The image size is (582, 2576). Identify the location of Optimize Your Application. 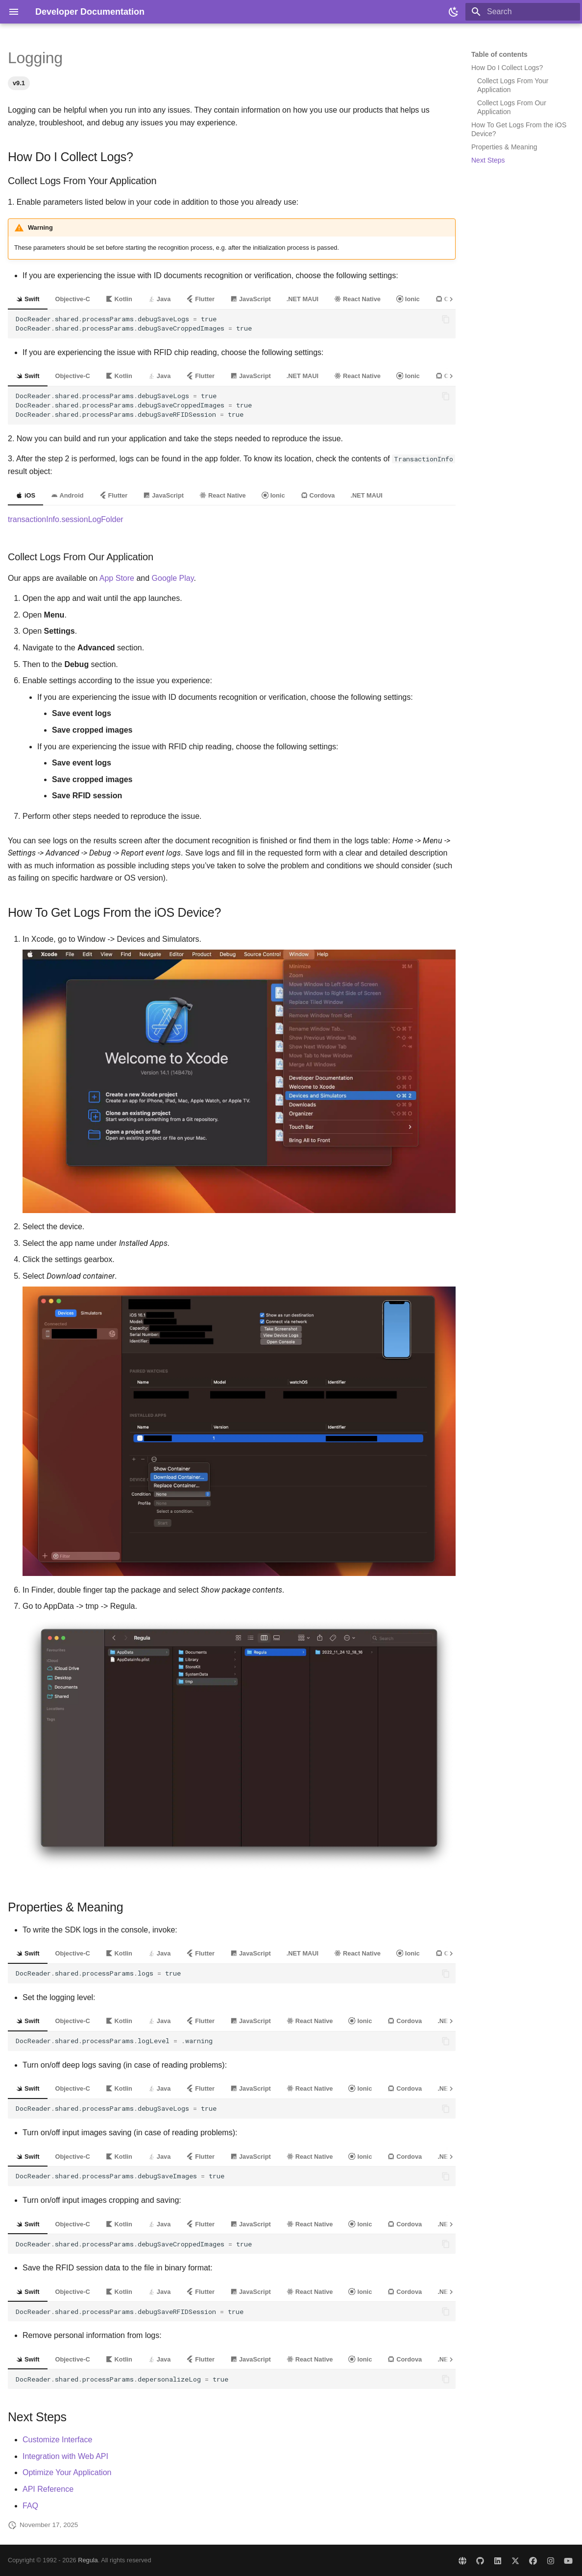
(67, 2472).